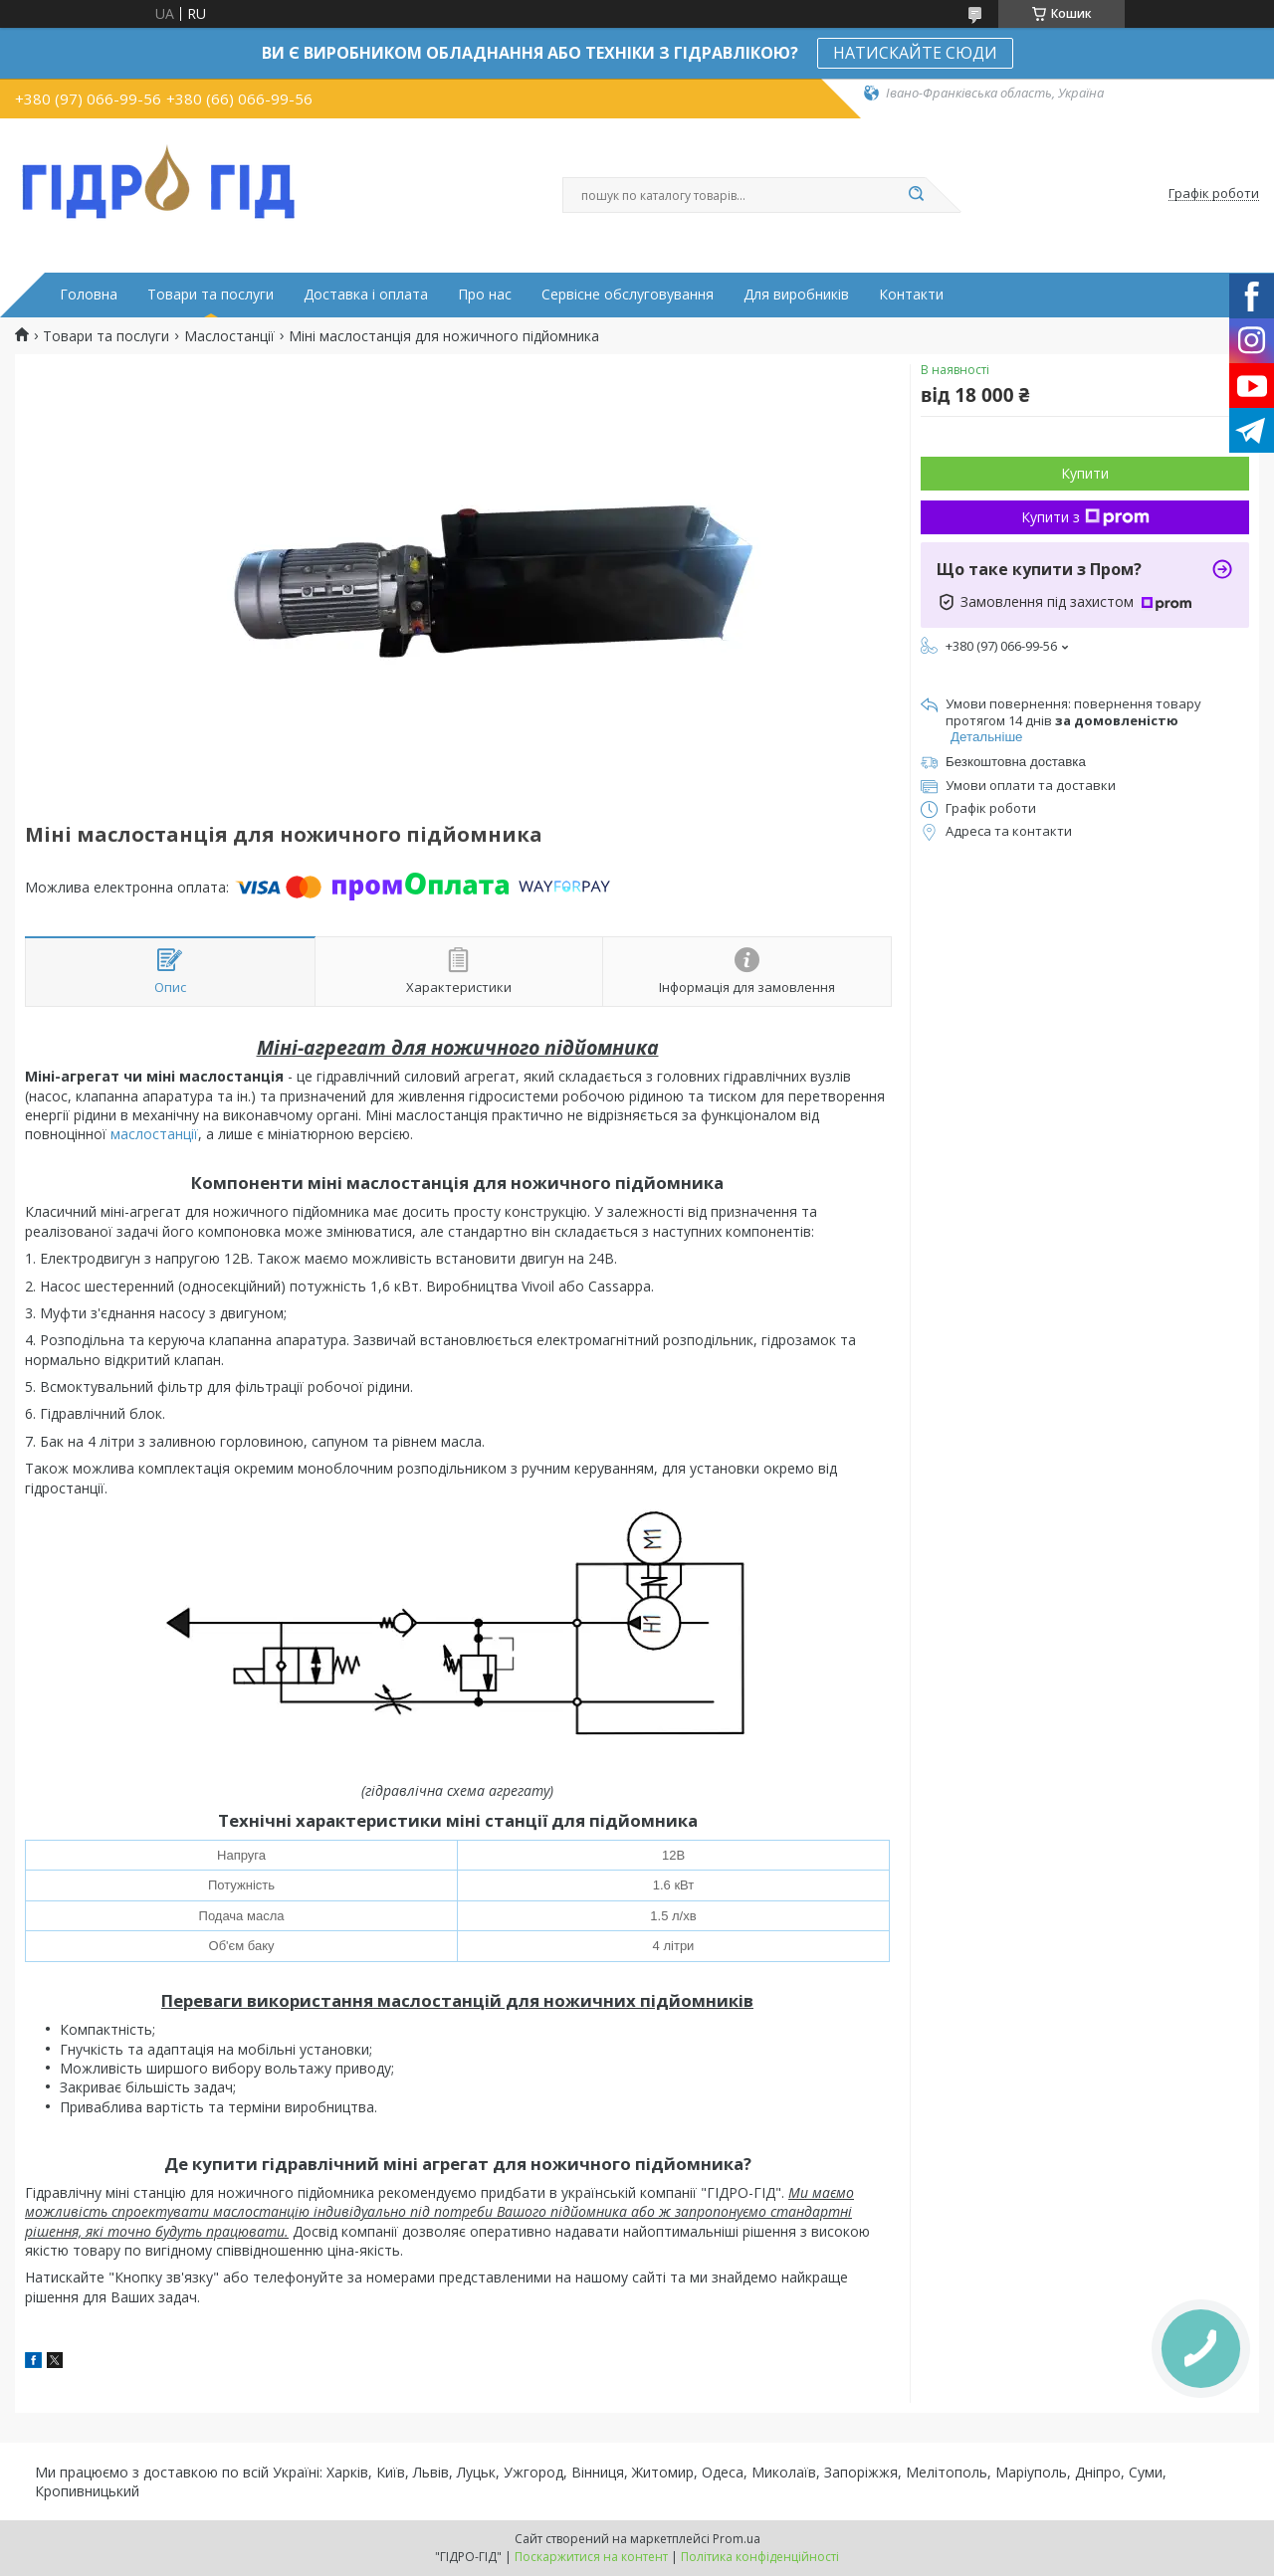  What do you see at coordinates (760, 2556) in the screenshot?
I see `Політика конфіденційності` at bounding box center [760, 2556].